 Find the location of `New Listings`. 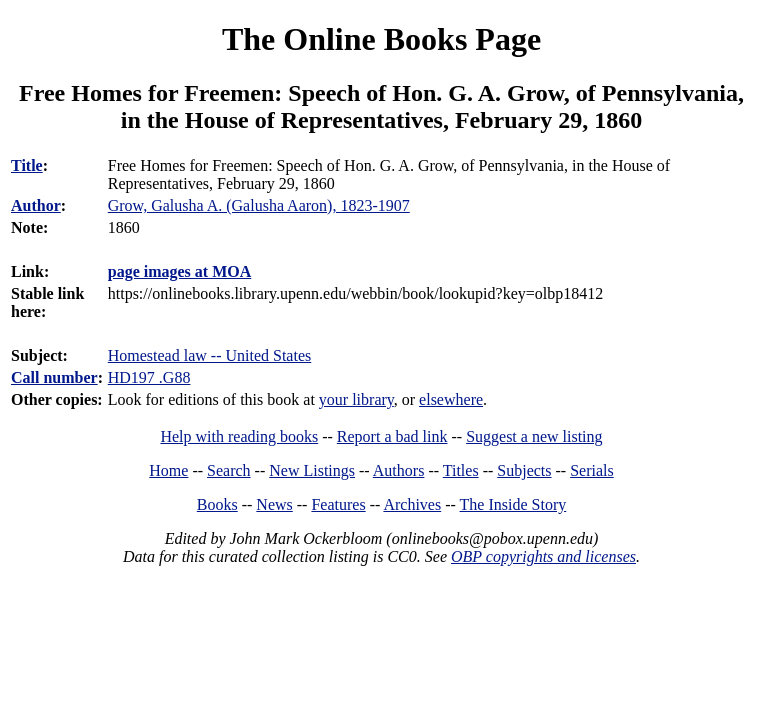

New Listings is located at coordinates (312, 470).